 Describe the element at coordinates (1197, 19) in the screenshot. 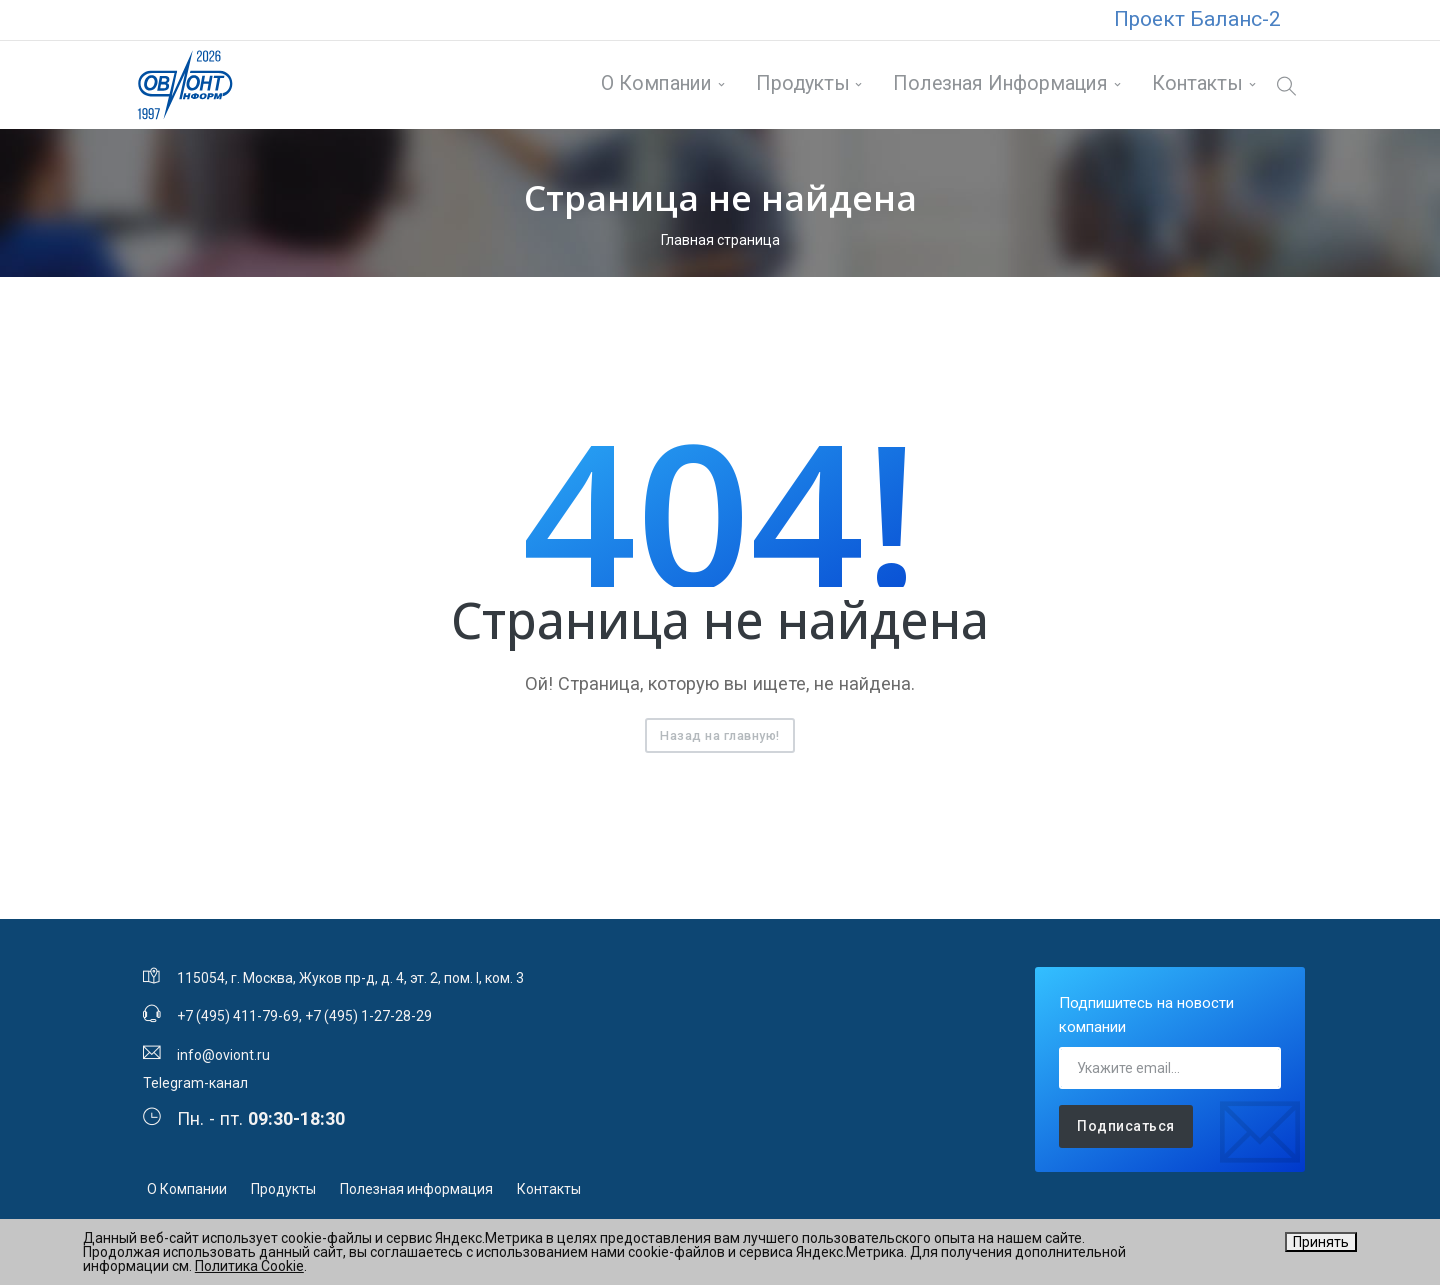

I see `Проект Баланс-2` at that location.